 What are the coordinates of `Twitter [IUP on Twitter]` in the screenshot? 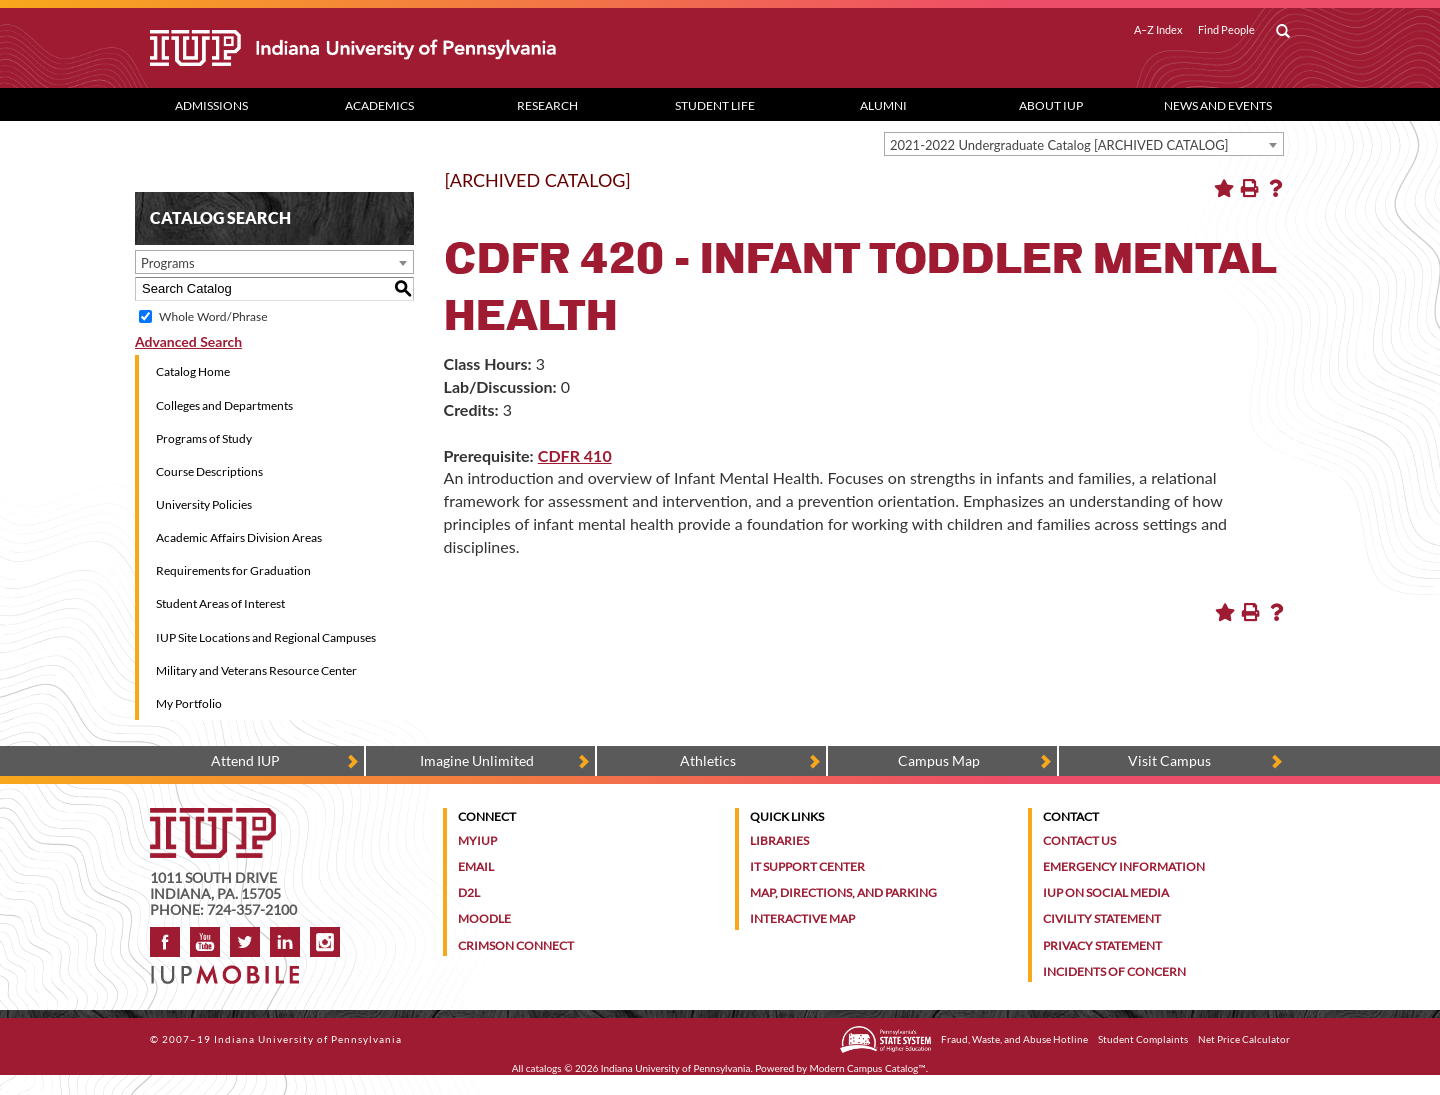 It's located at (245, 942).